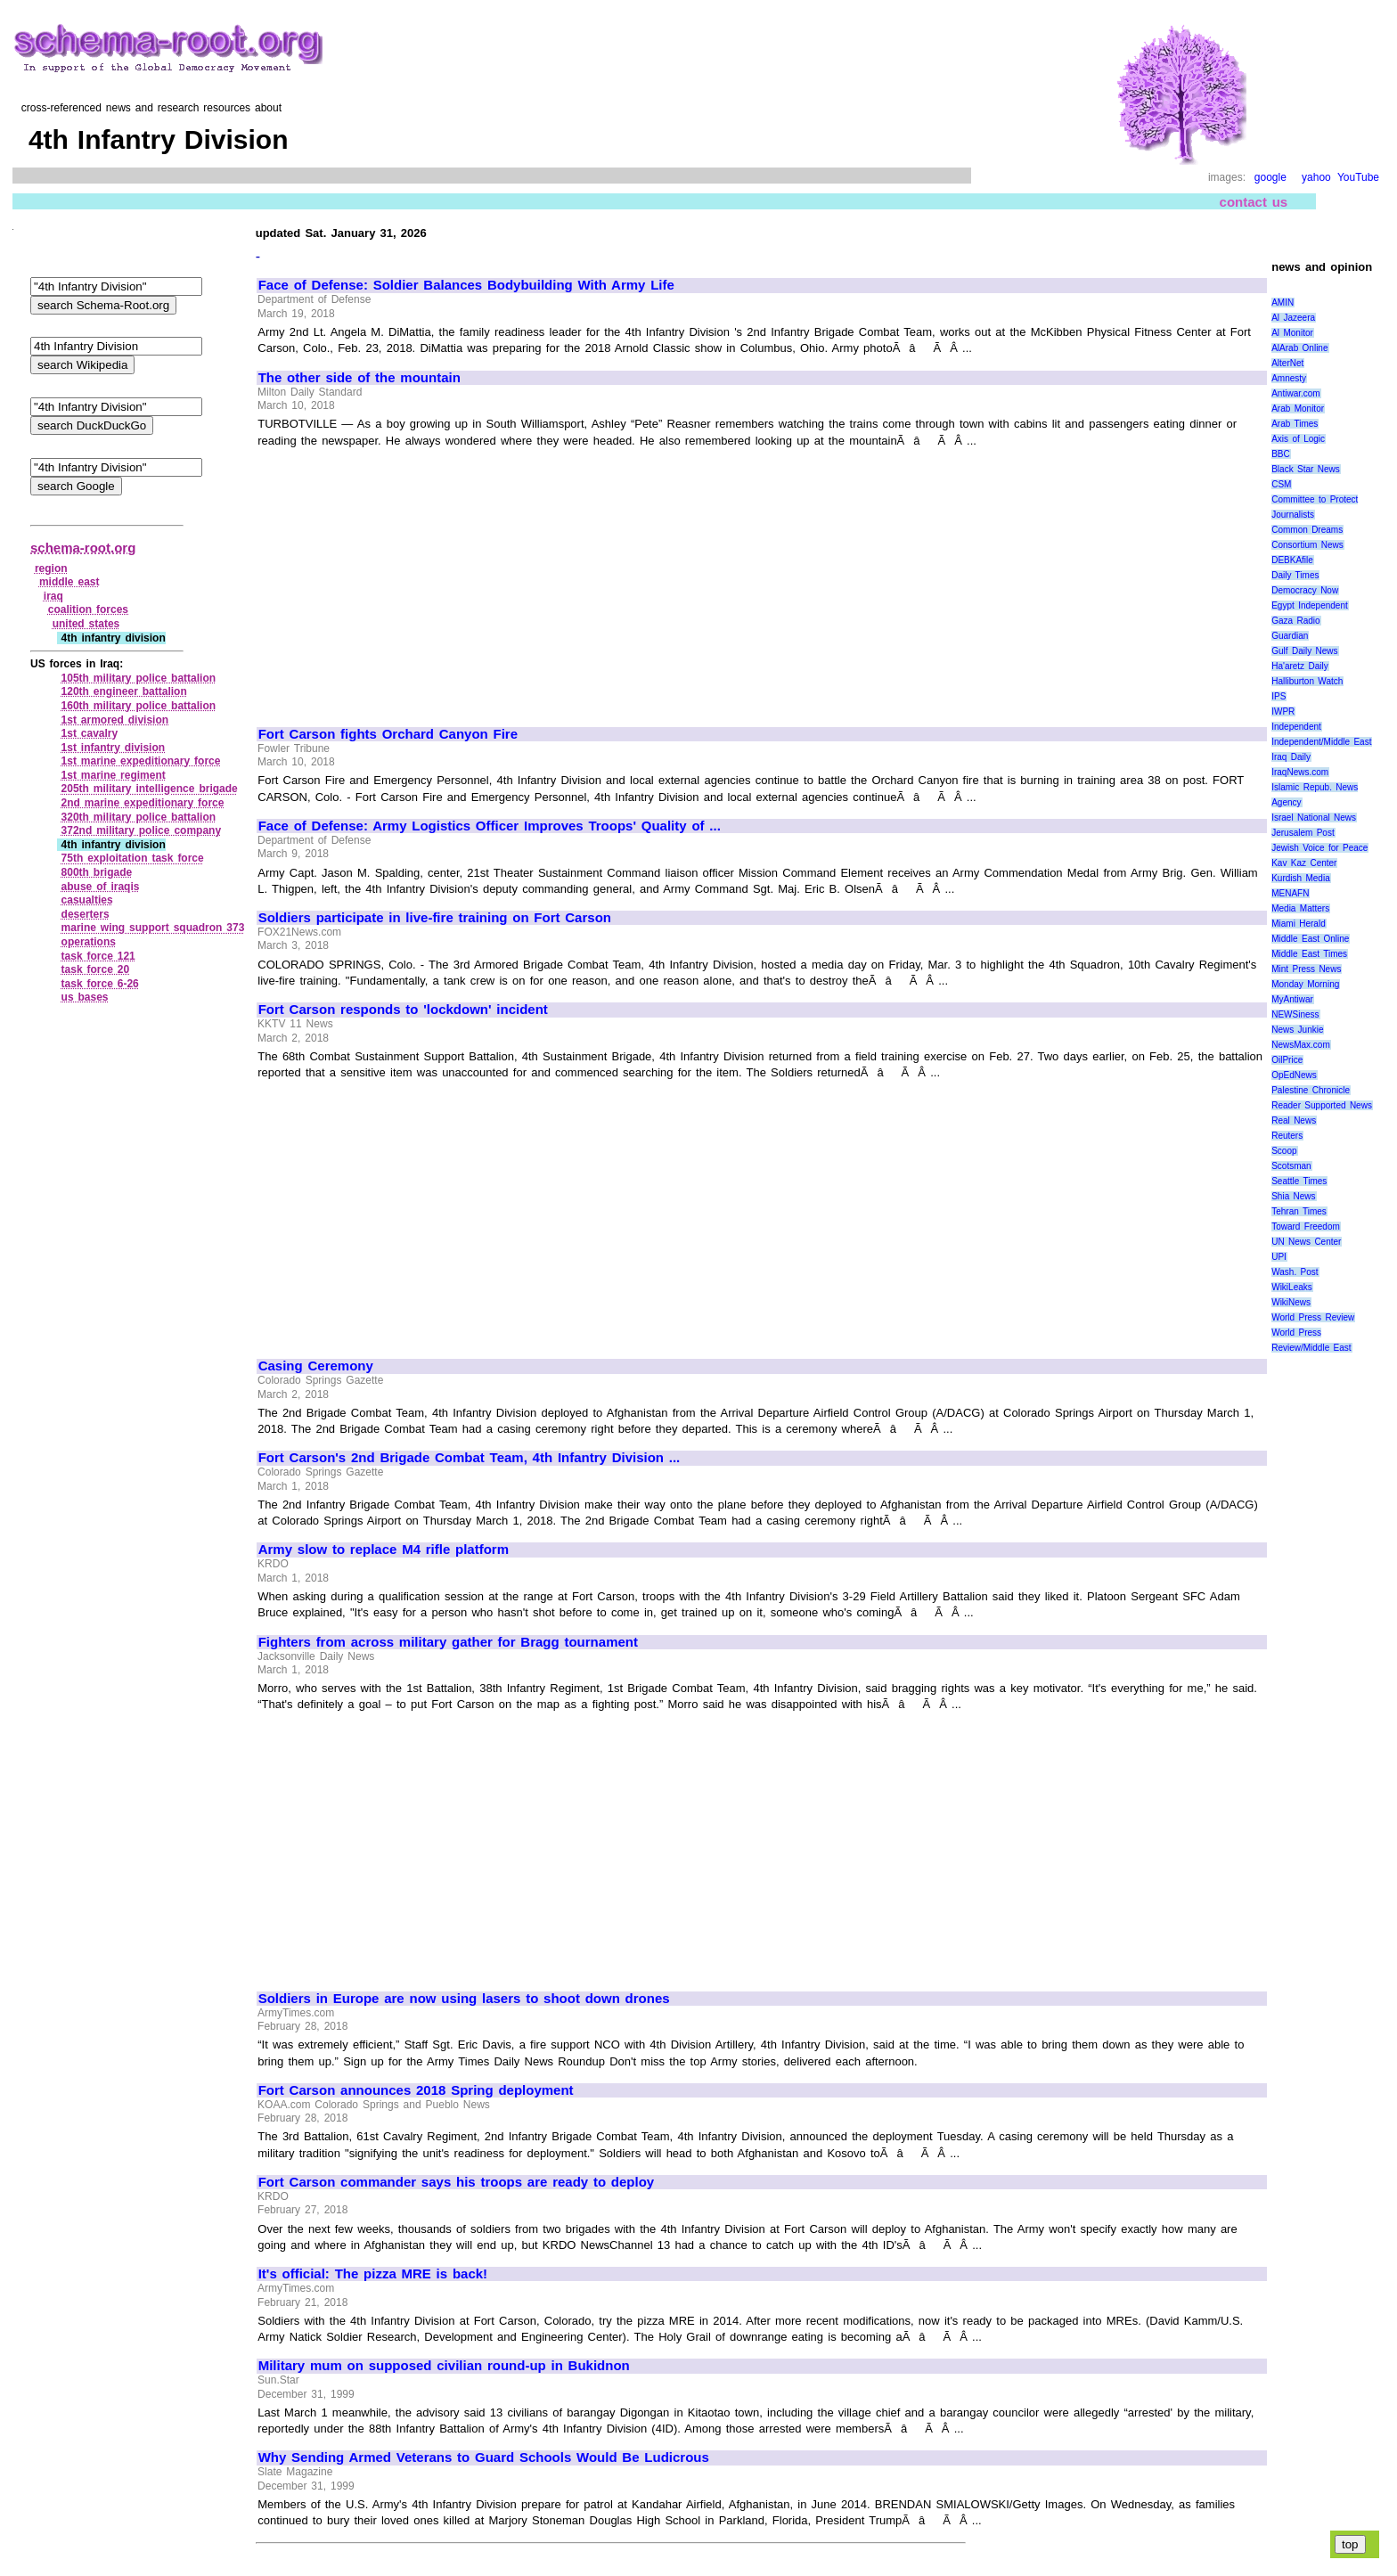 Image resolution: width=1397 pixels, height=2576 pixels. Describe the element at coordinates (1300, 1045) in the screenshot. I see `NewsMax.com` at that location.